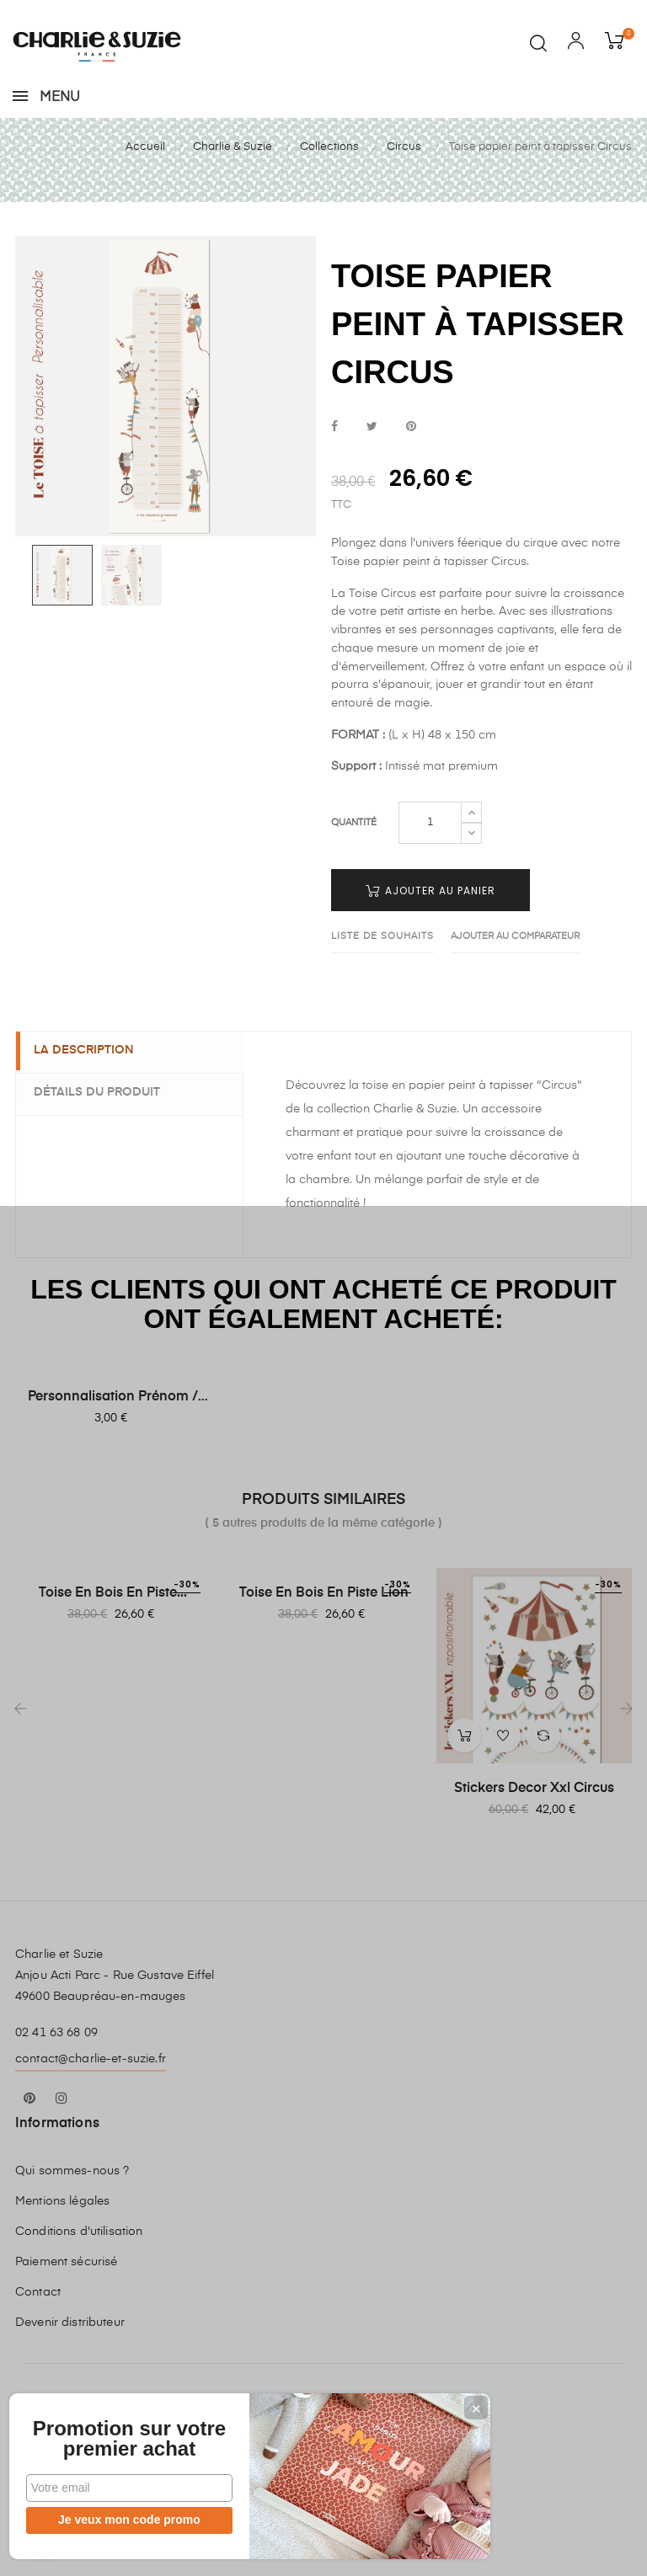 This screenshot has height=2576, width=647. Describe the element at coordinates (118, 2428) in the screenshot. I see `Promotion sur votre premier achat` at that location.